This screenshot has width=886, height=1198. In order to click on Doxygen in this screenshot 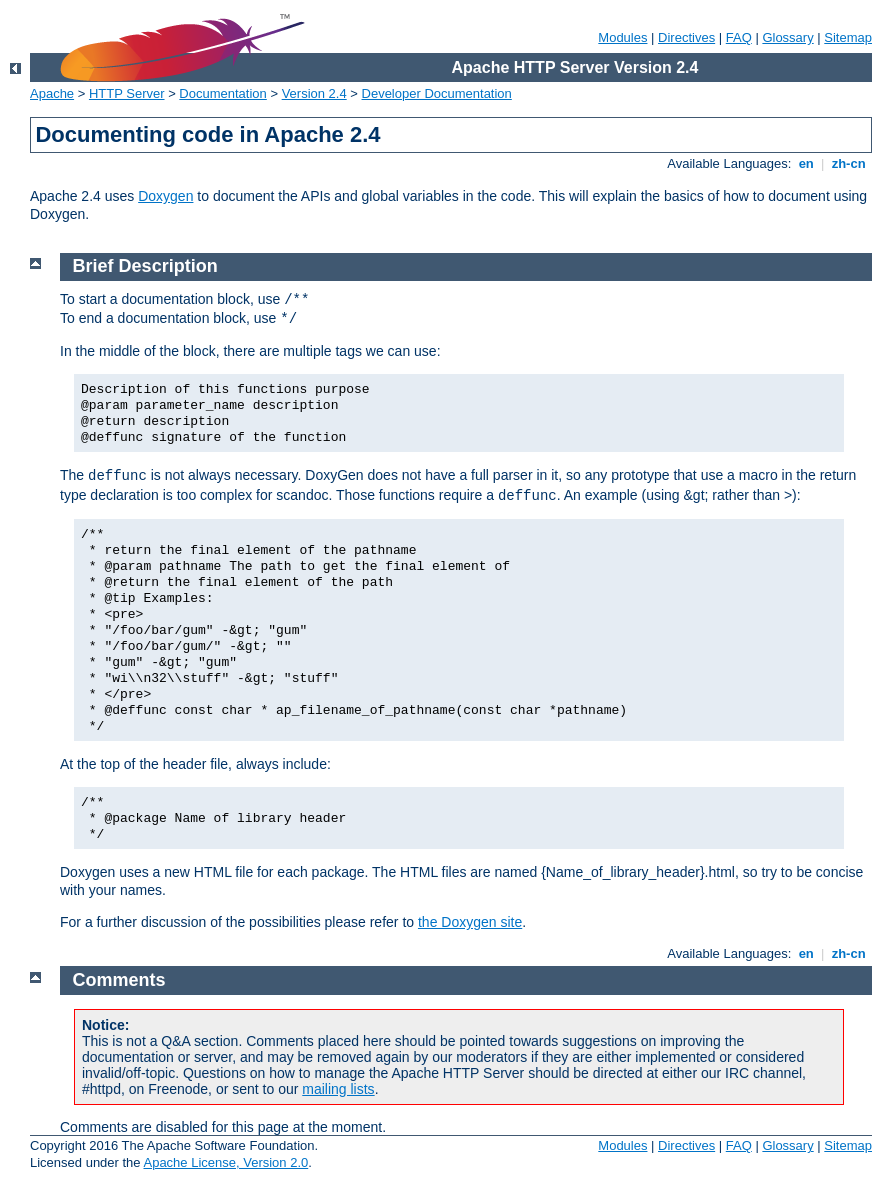, I will do `click(165, 196)`.